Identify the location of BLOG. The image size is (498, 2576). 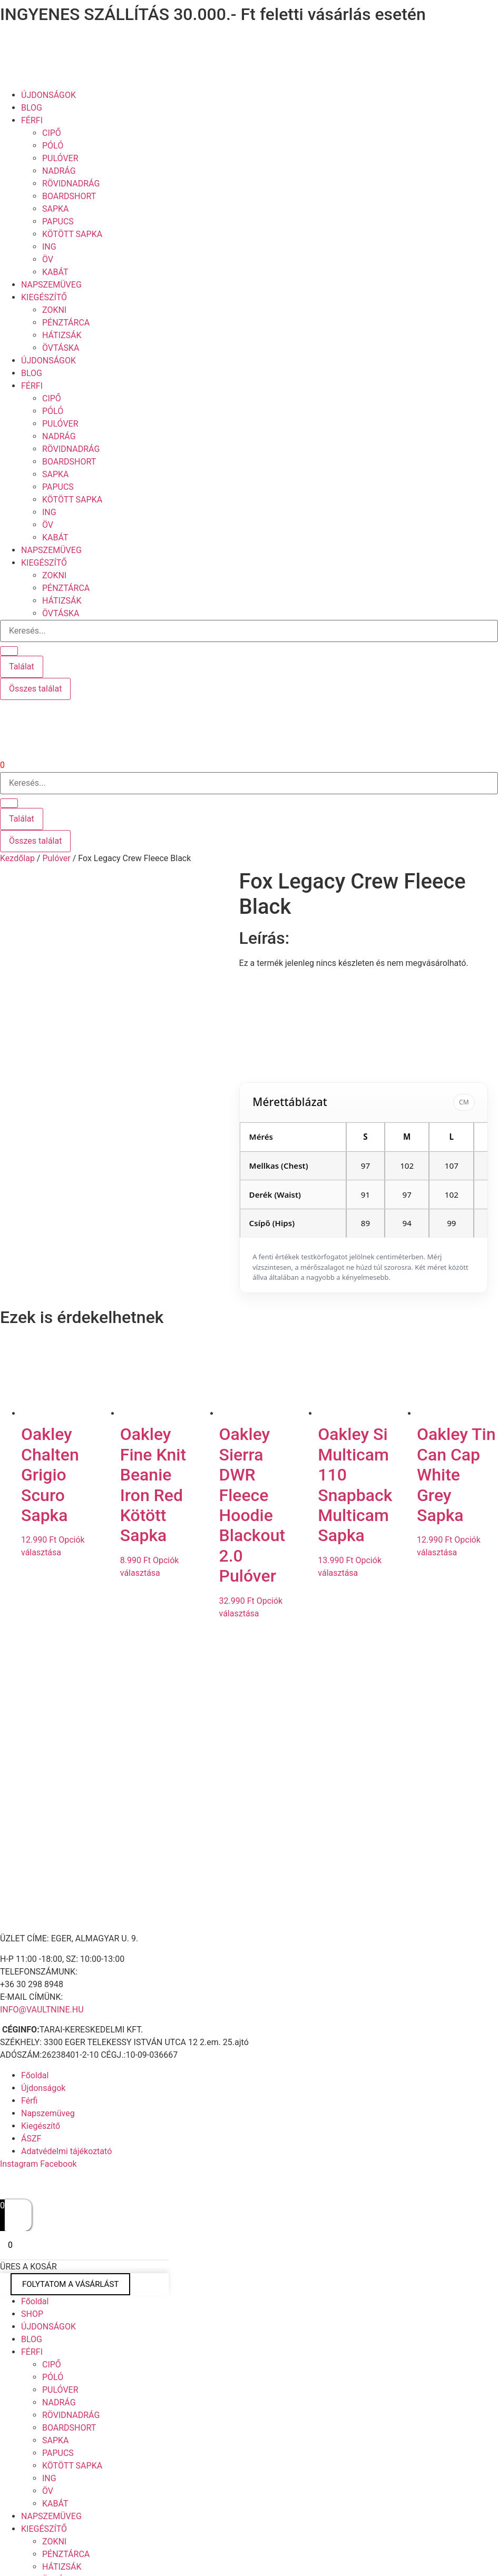
(31, 108).